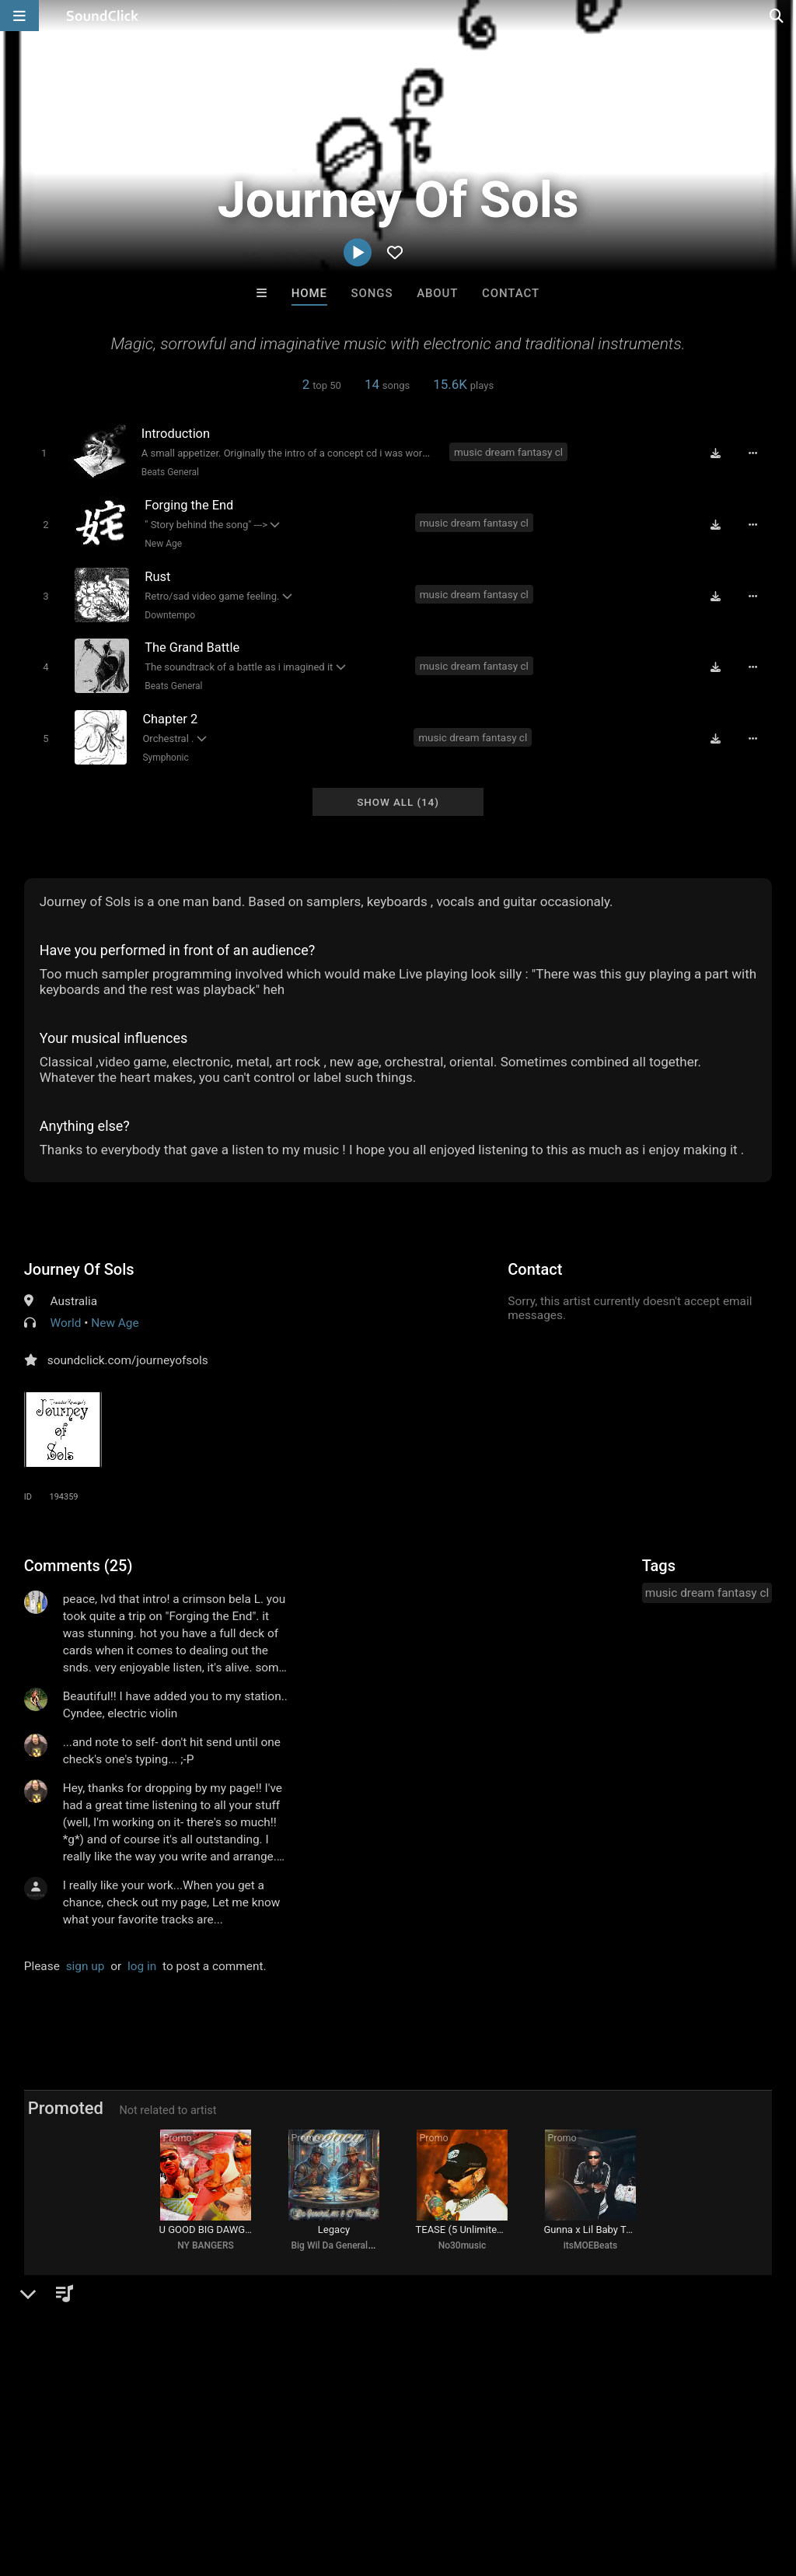  What do you see at coordinates (170, 613) in the screenshot?
I see `Downtempo` at bounding box center [170, 613].